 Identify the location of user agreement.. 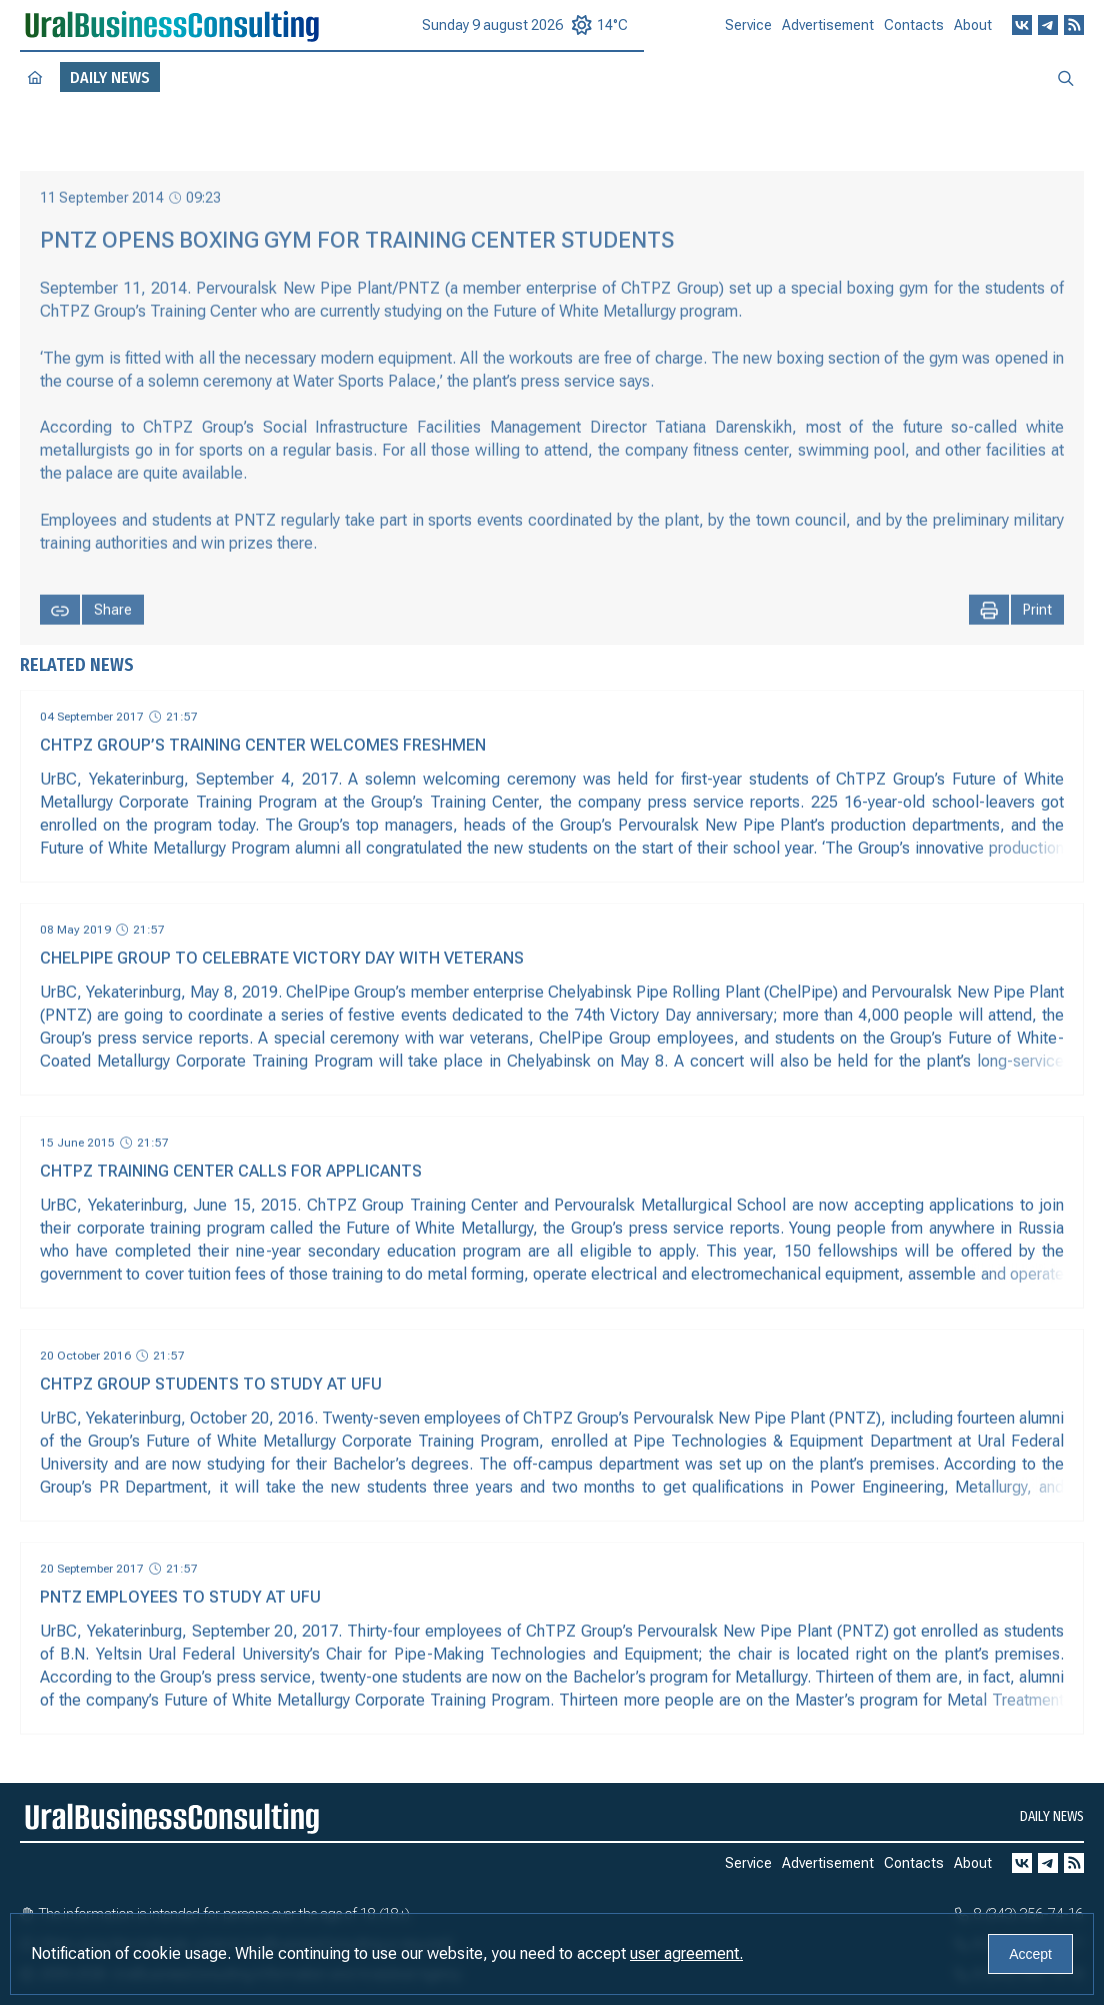
(686, 1953).